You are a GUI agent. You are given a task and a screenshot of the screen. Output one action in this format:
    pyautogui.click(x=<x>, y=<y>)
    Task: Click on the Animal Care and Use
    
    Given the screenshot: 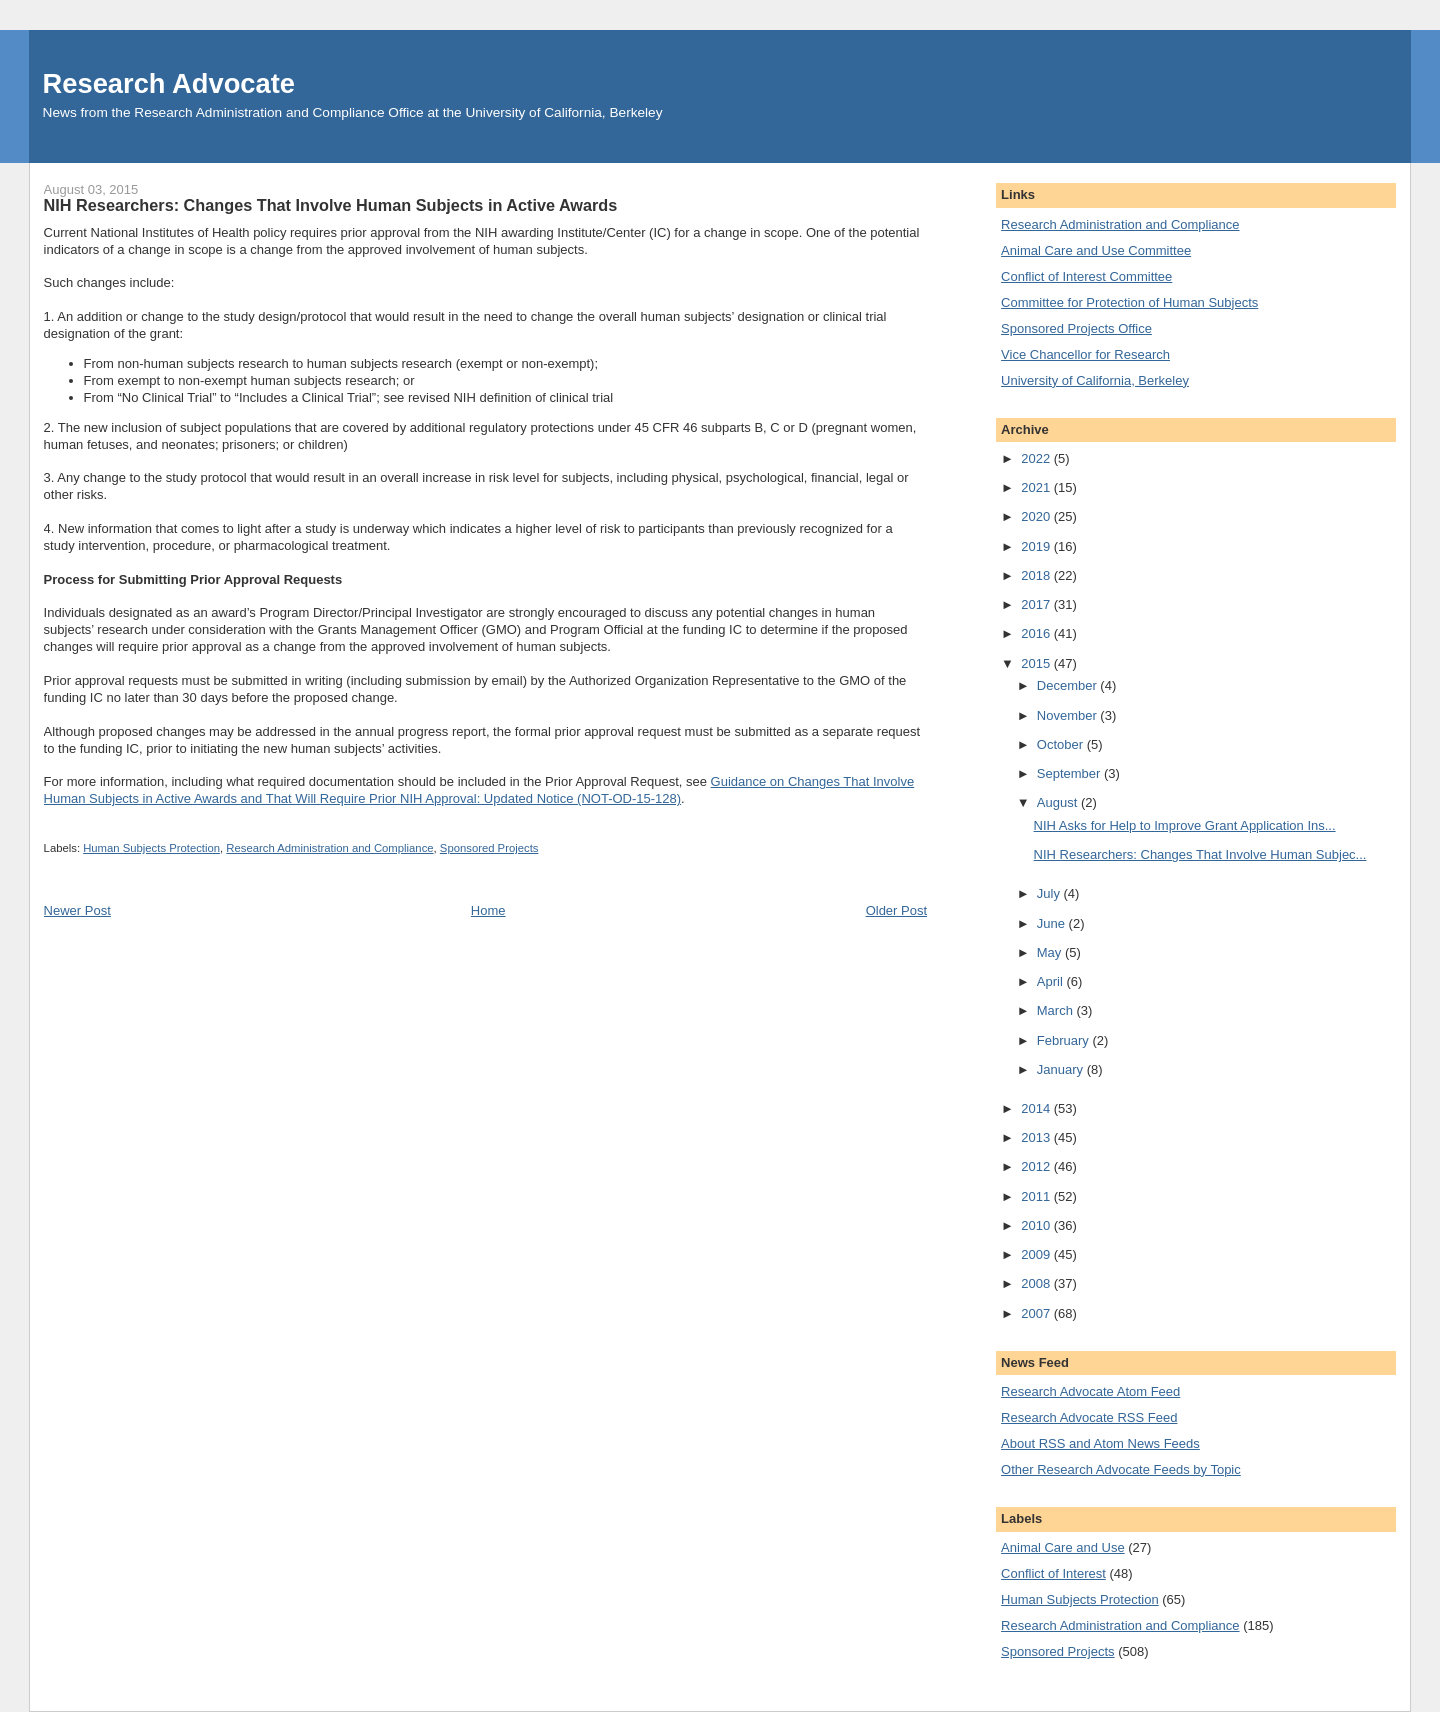 What is the action you would take?
    pyautogui.click(x=1063, y=1547)
    